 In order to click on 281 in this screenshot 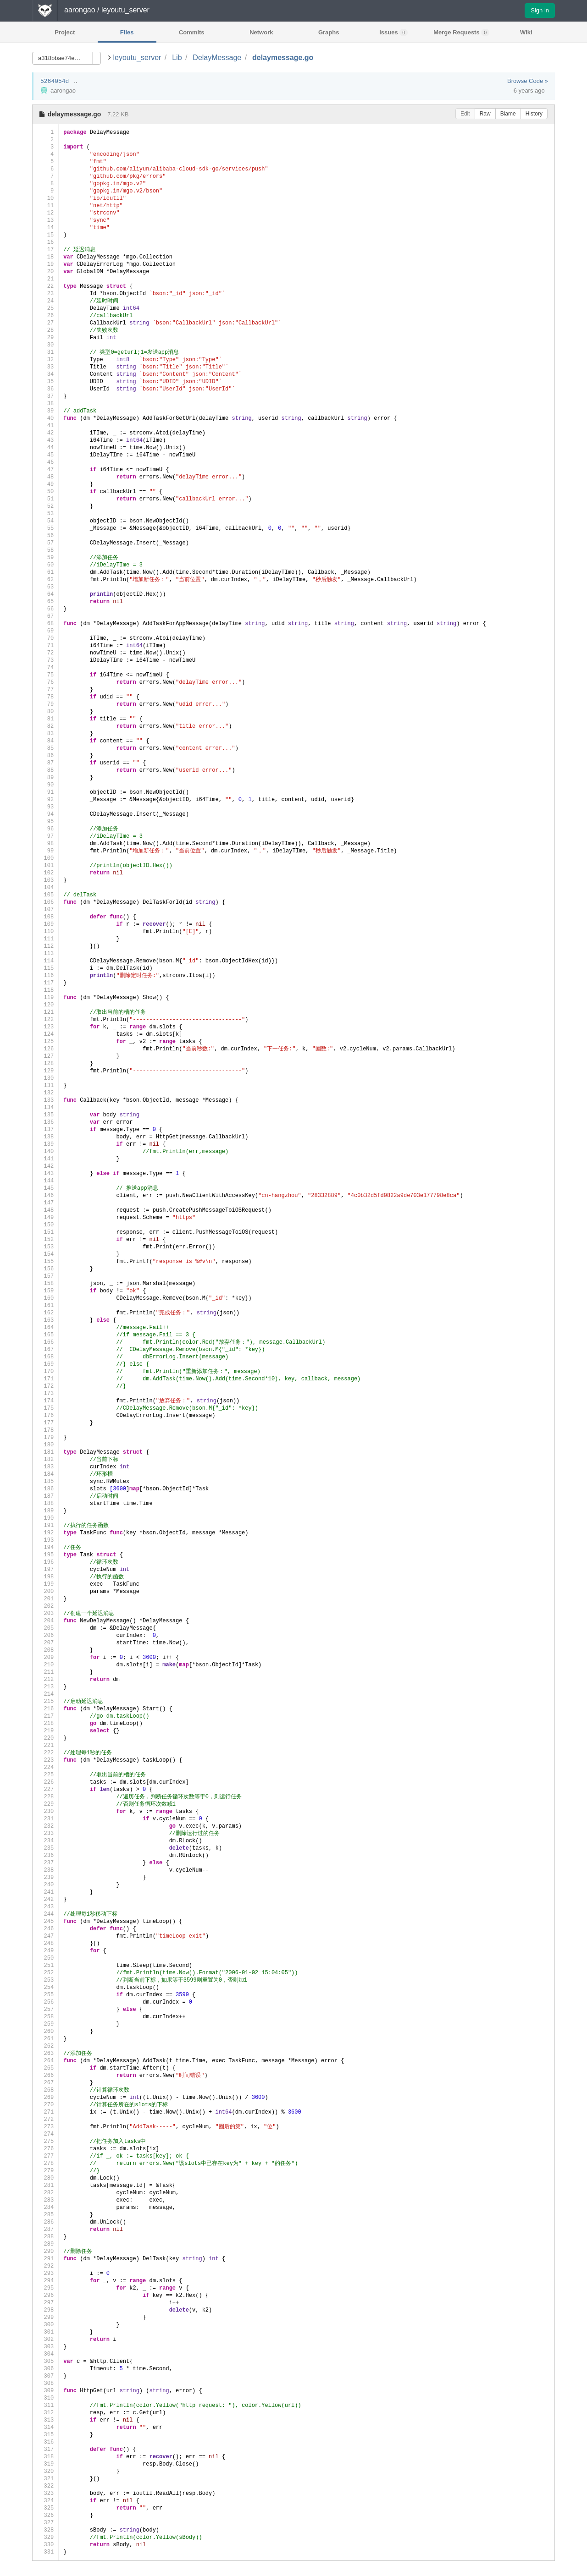, I will do `click(45, 2185)`.